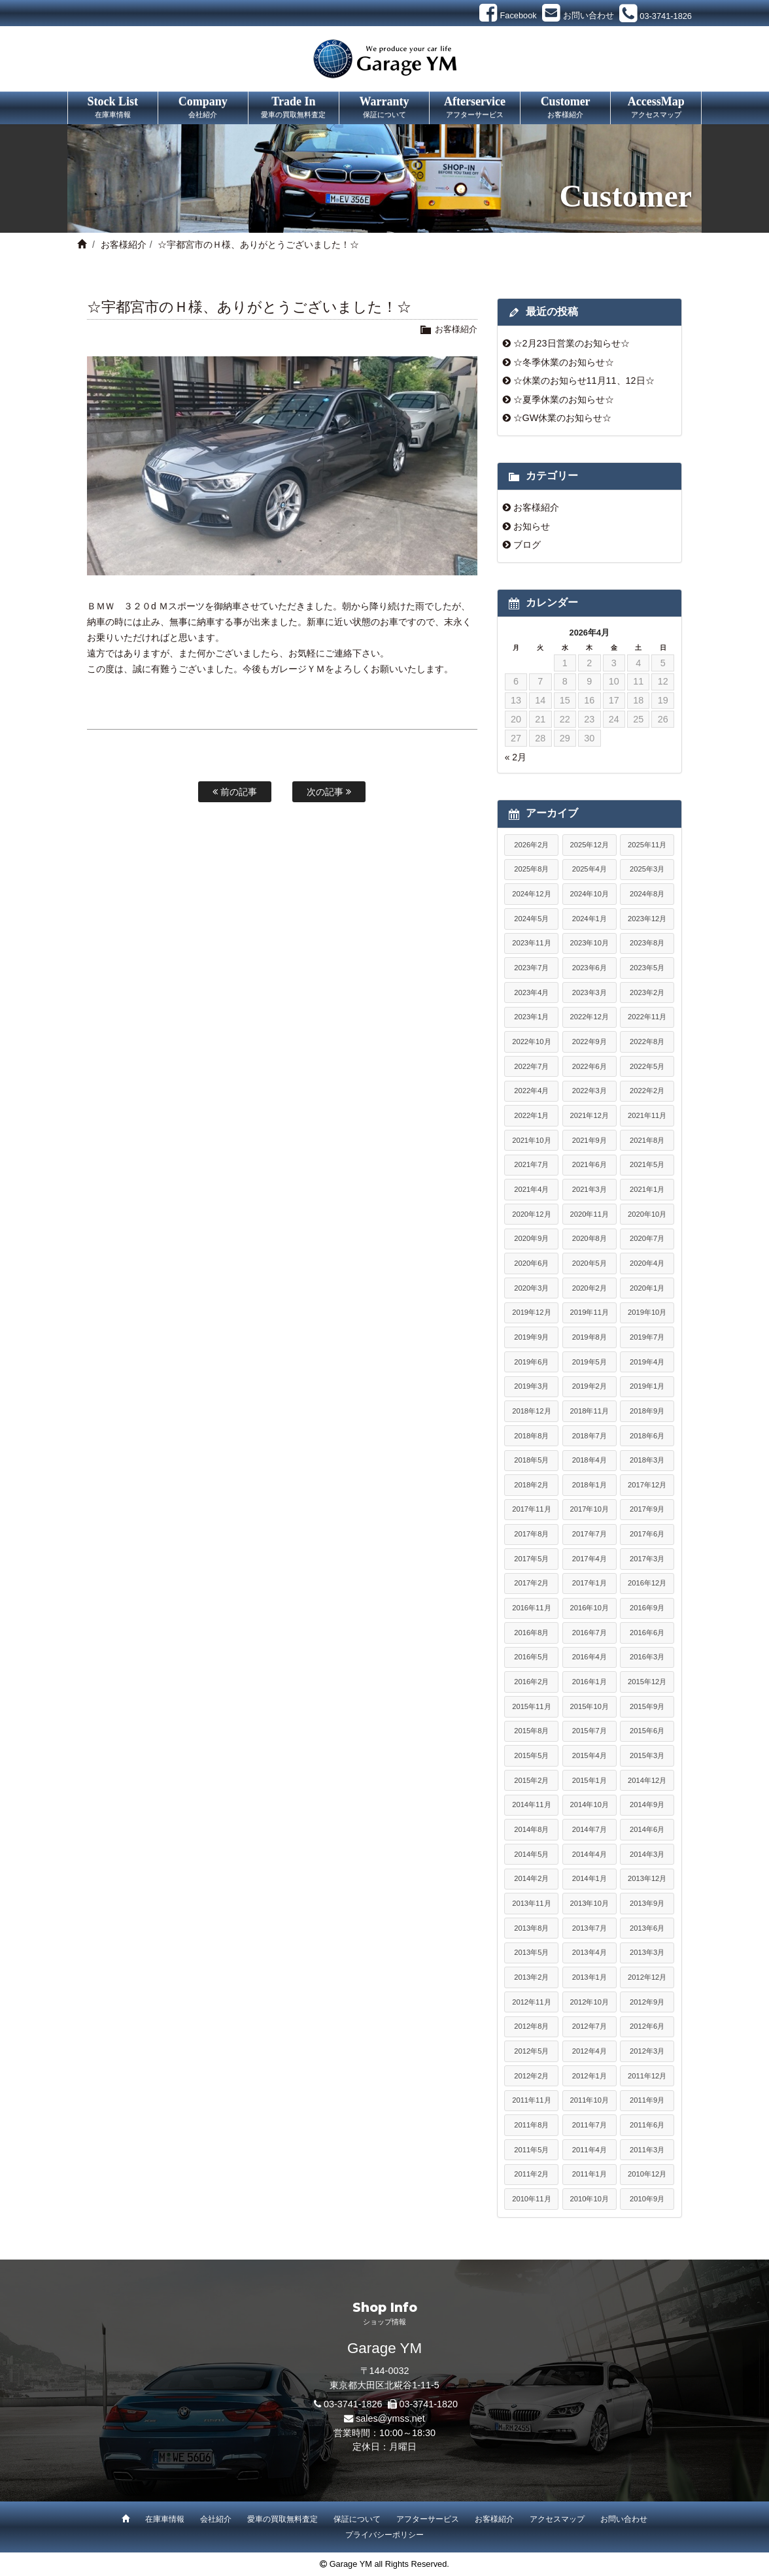 Image resolution: width=769 pixels, height=2576 pixels. I want to click on 2022年8月, so click(647, 1041).